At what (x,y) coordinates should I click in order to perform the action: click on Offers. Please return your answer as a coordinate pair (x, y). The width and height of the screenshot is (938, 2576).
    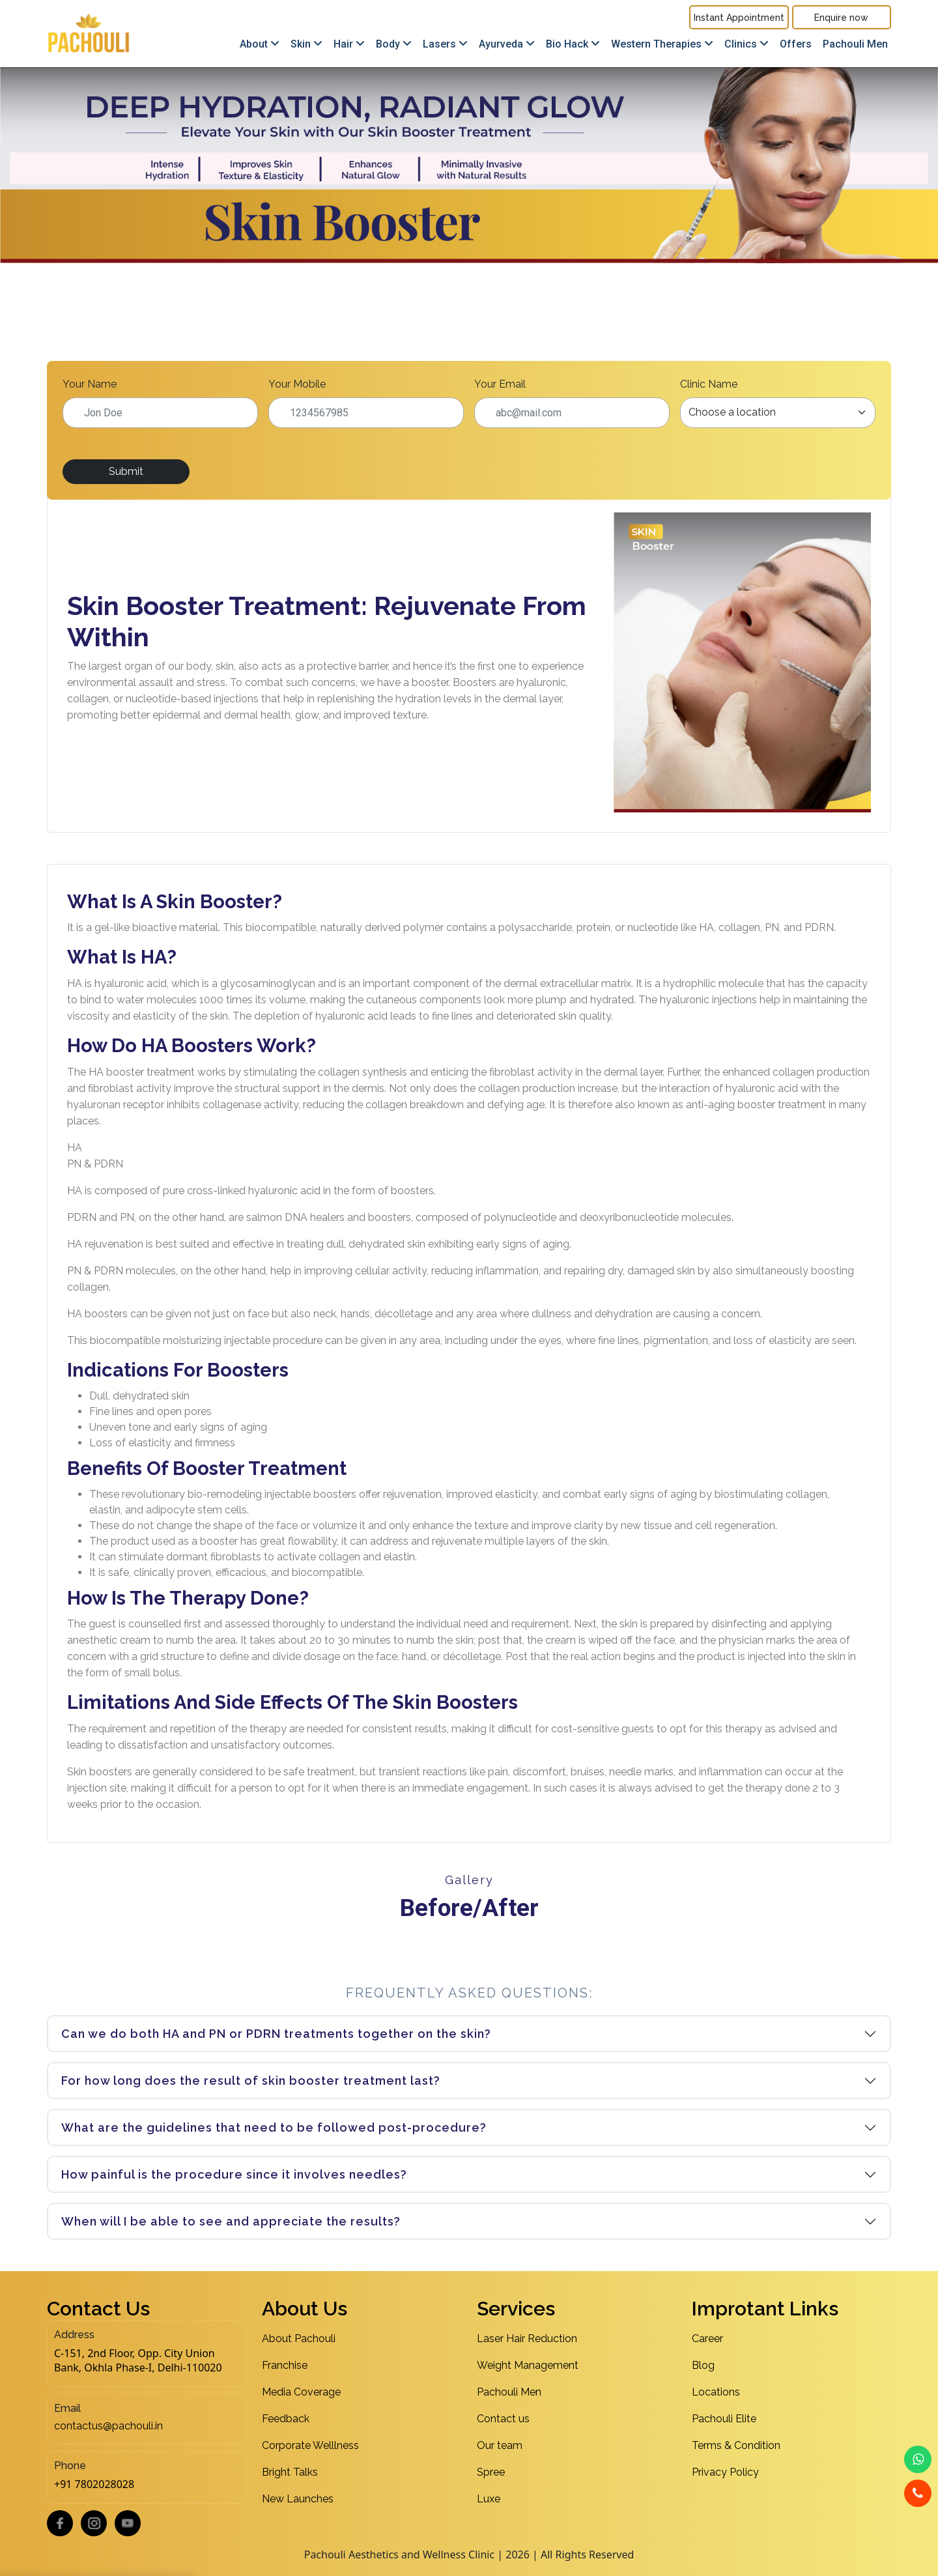
    Looking at the image, I should click on (796, 44).